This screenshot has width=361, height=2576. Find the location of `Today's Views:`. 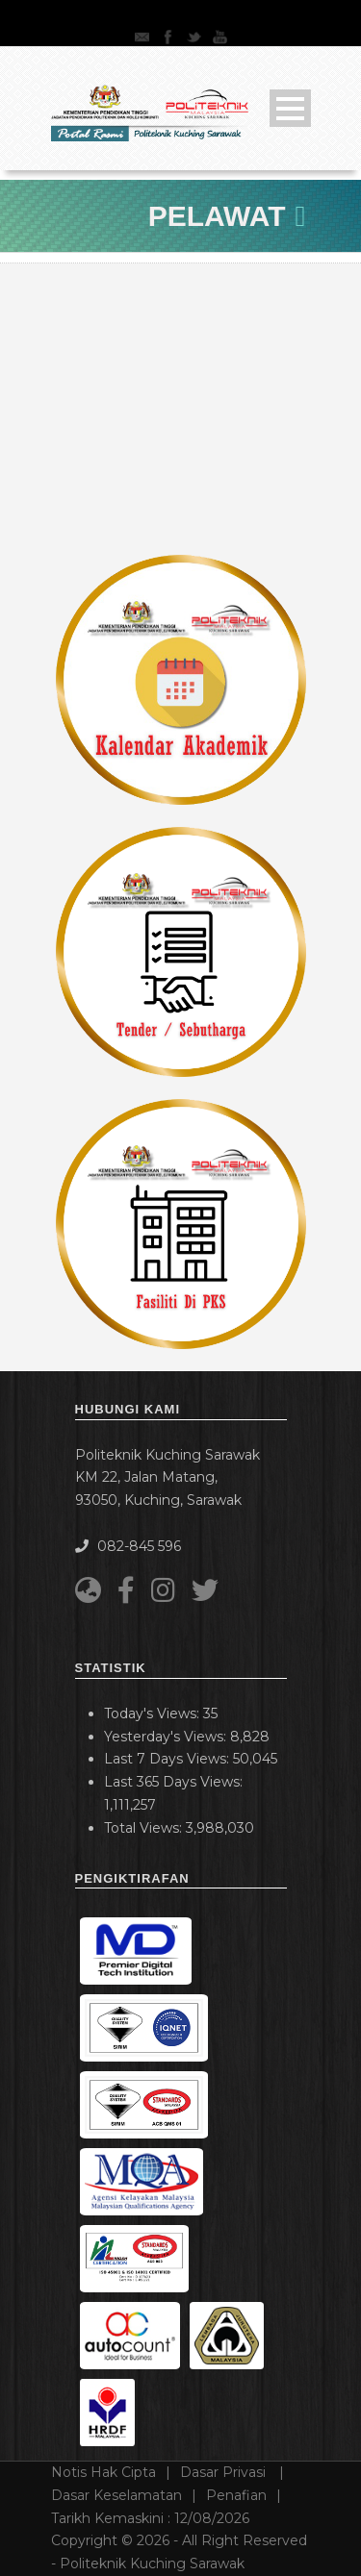

Today's Views: is located at coordinates (153, 1713).